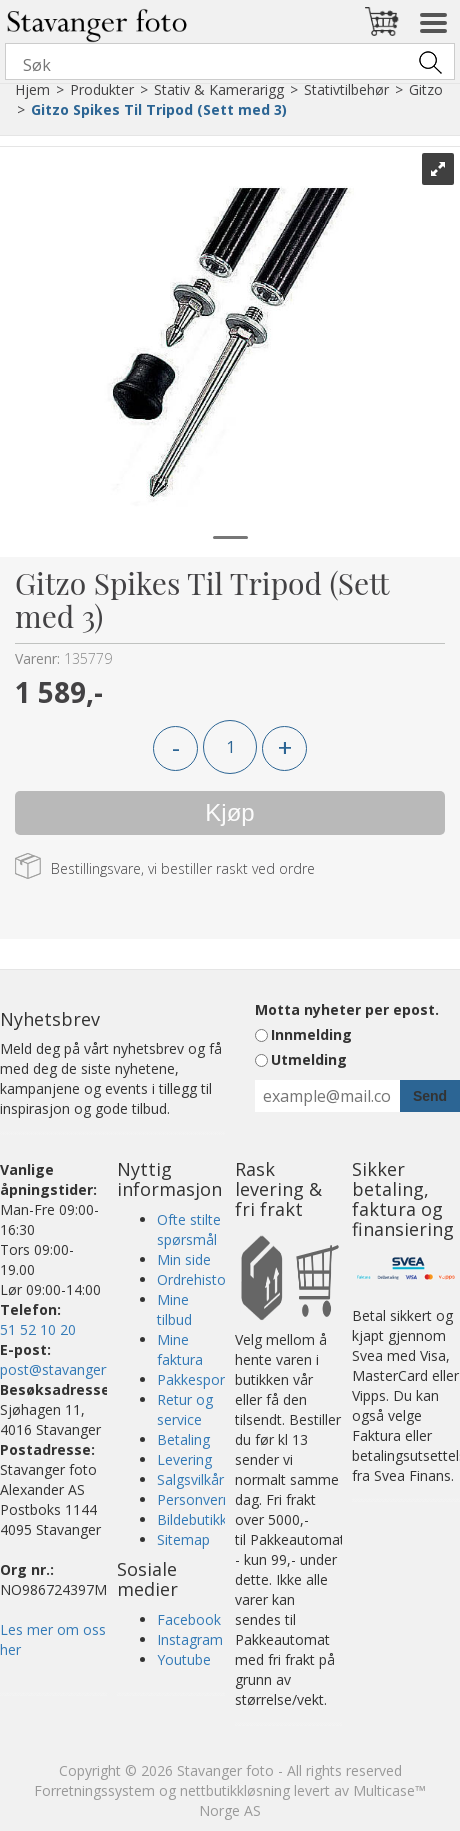 This screenshot has width=460, height=1831. What do you see at coordinates (309, 1059) in the screenshot?
I see `Utmelding` at bounding box center [309, 1059].